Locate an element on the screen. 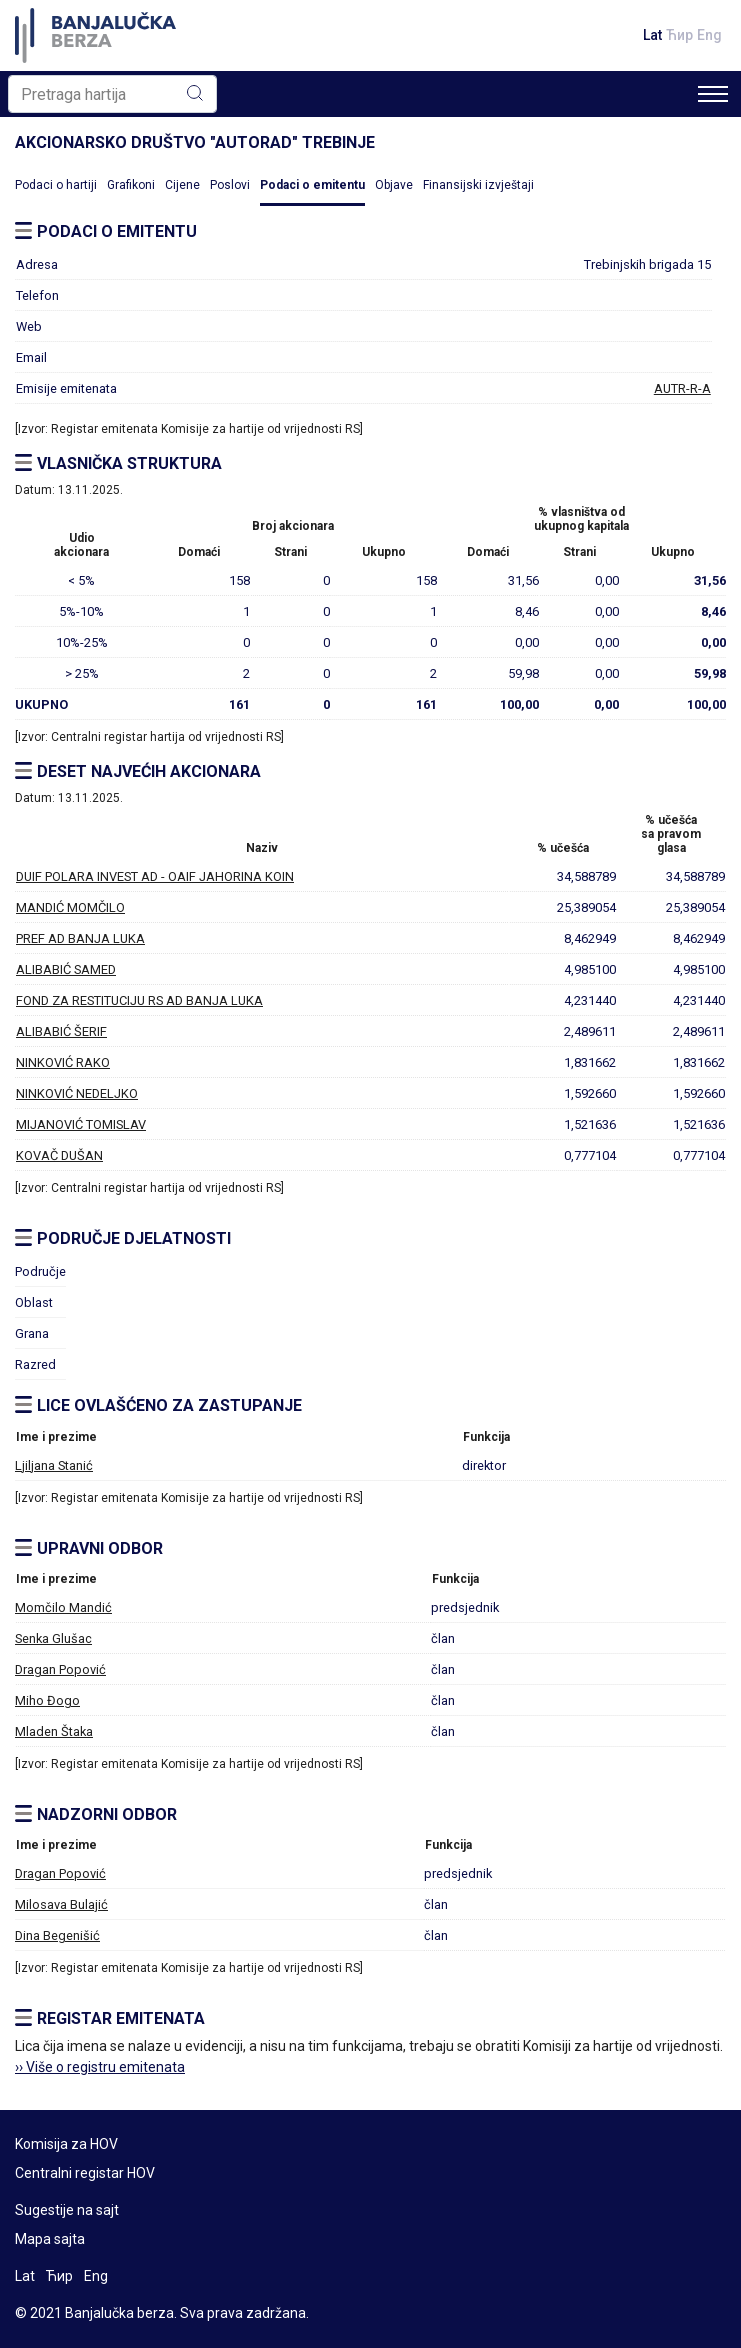 This screenshot has height=2348, width=741. NINKOVIĆ RAKO is located at coordinates (63, 1062).